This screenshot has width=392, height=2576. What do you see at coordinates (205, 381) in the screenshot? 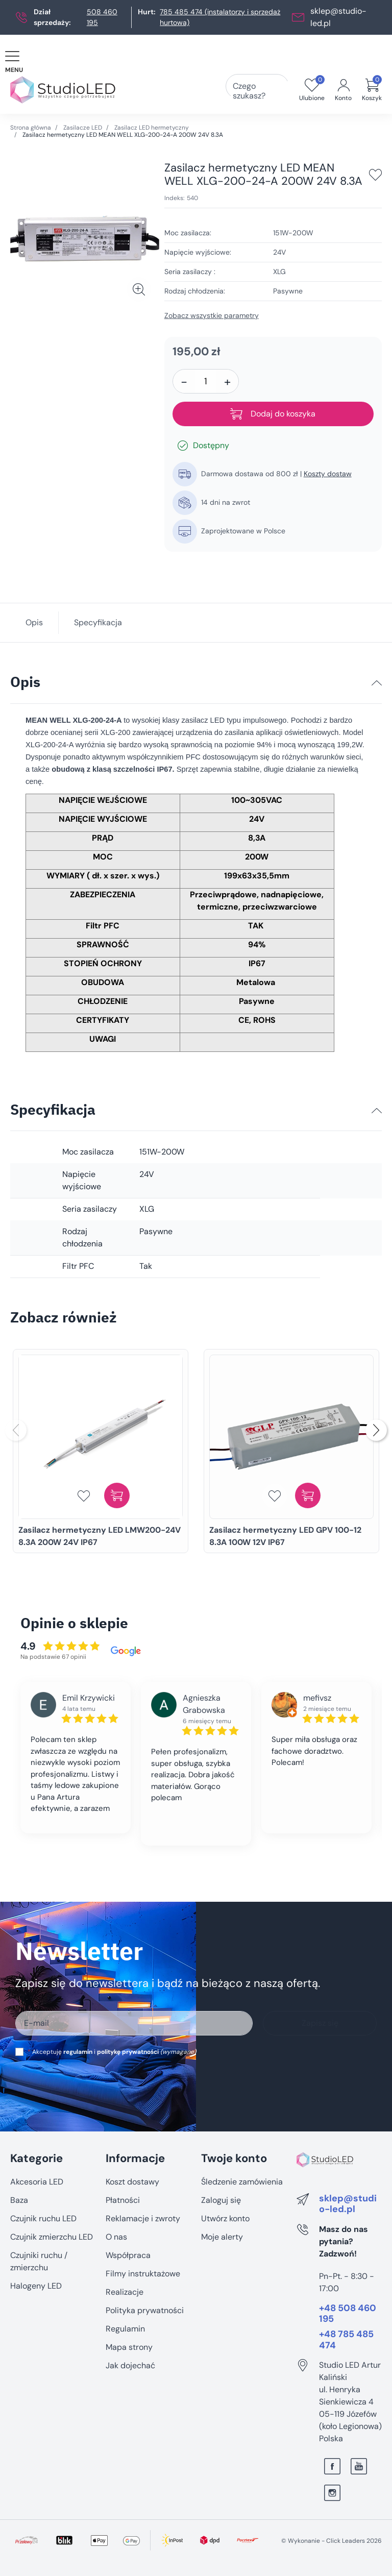
I see `[Ilość]` at bounding box center [205, 381].